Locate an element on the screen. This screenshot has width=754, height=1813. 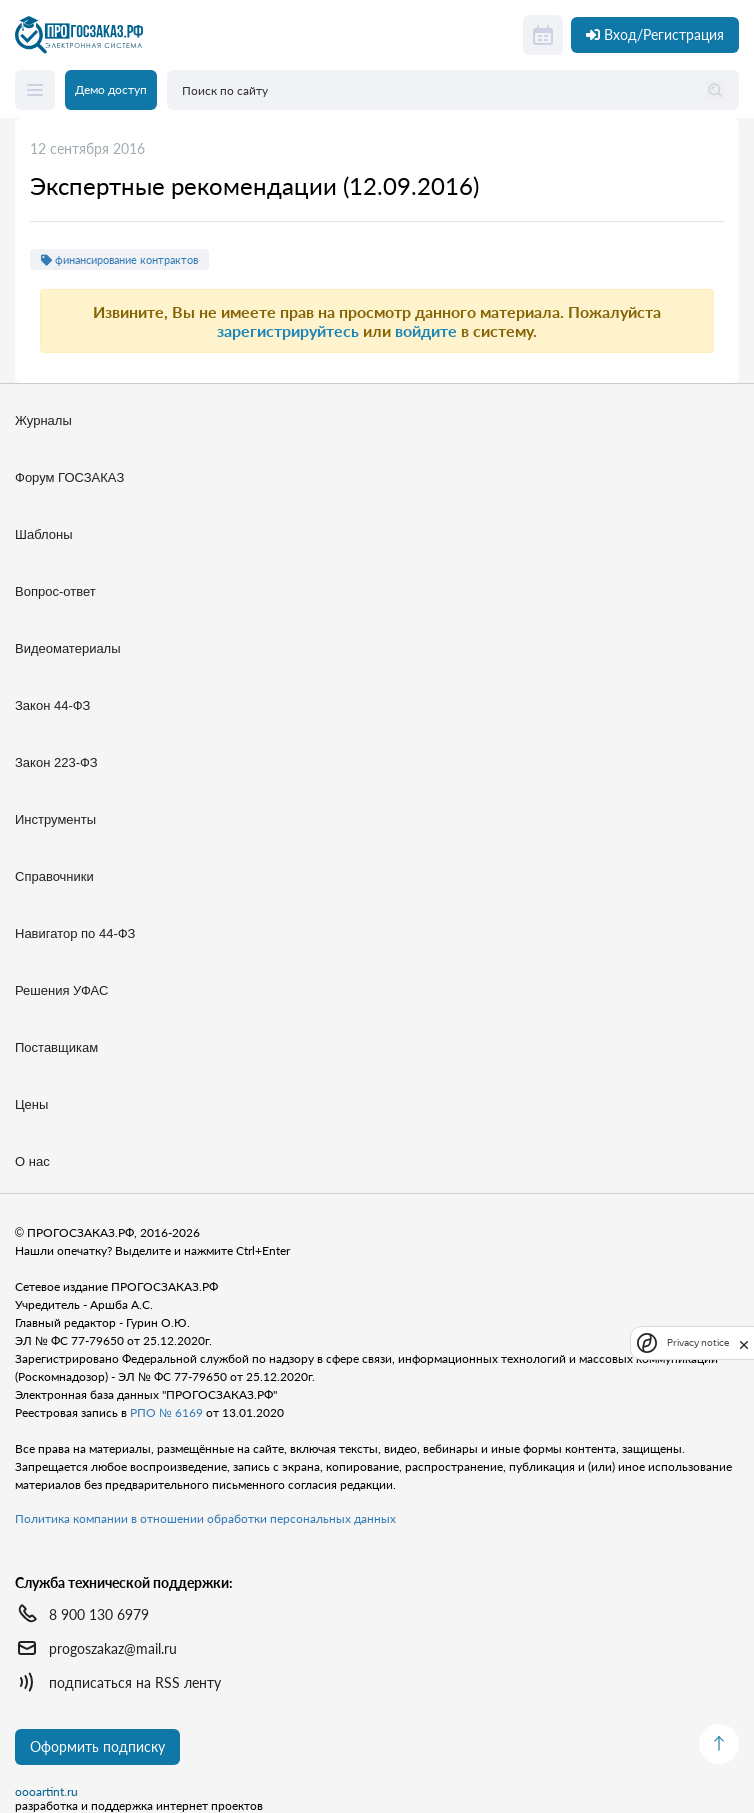
Privacy notice is located at coordinates (698, 1342).